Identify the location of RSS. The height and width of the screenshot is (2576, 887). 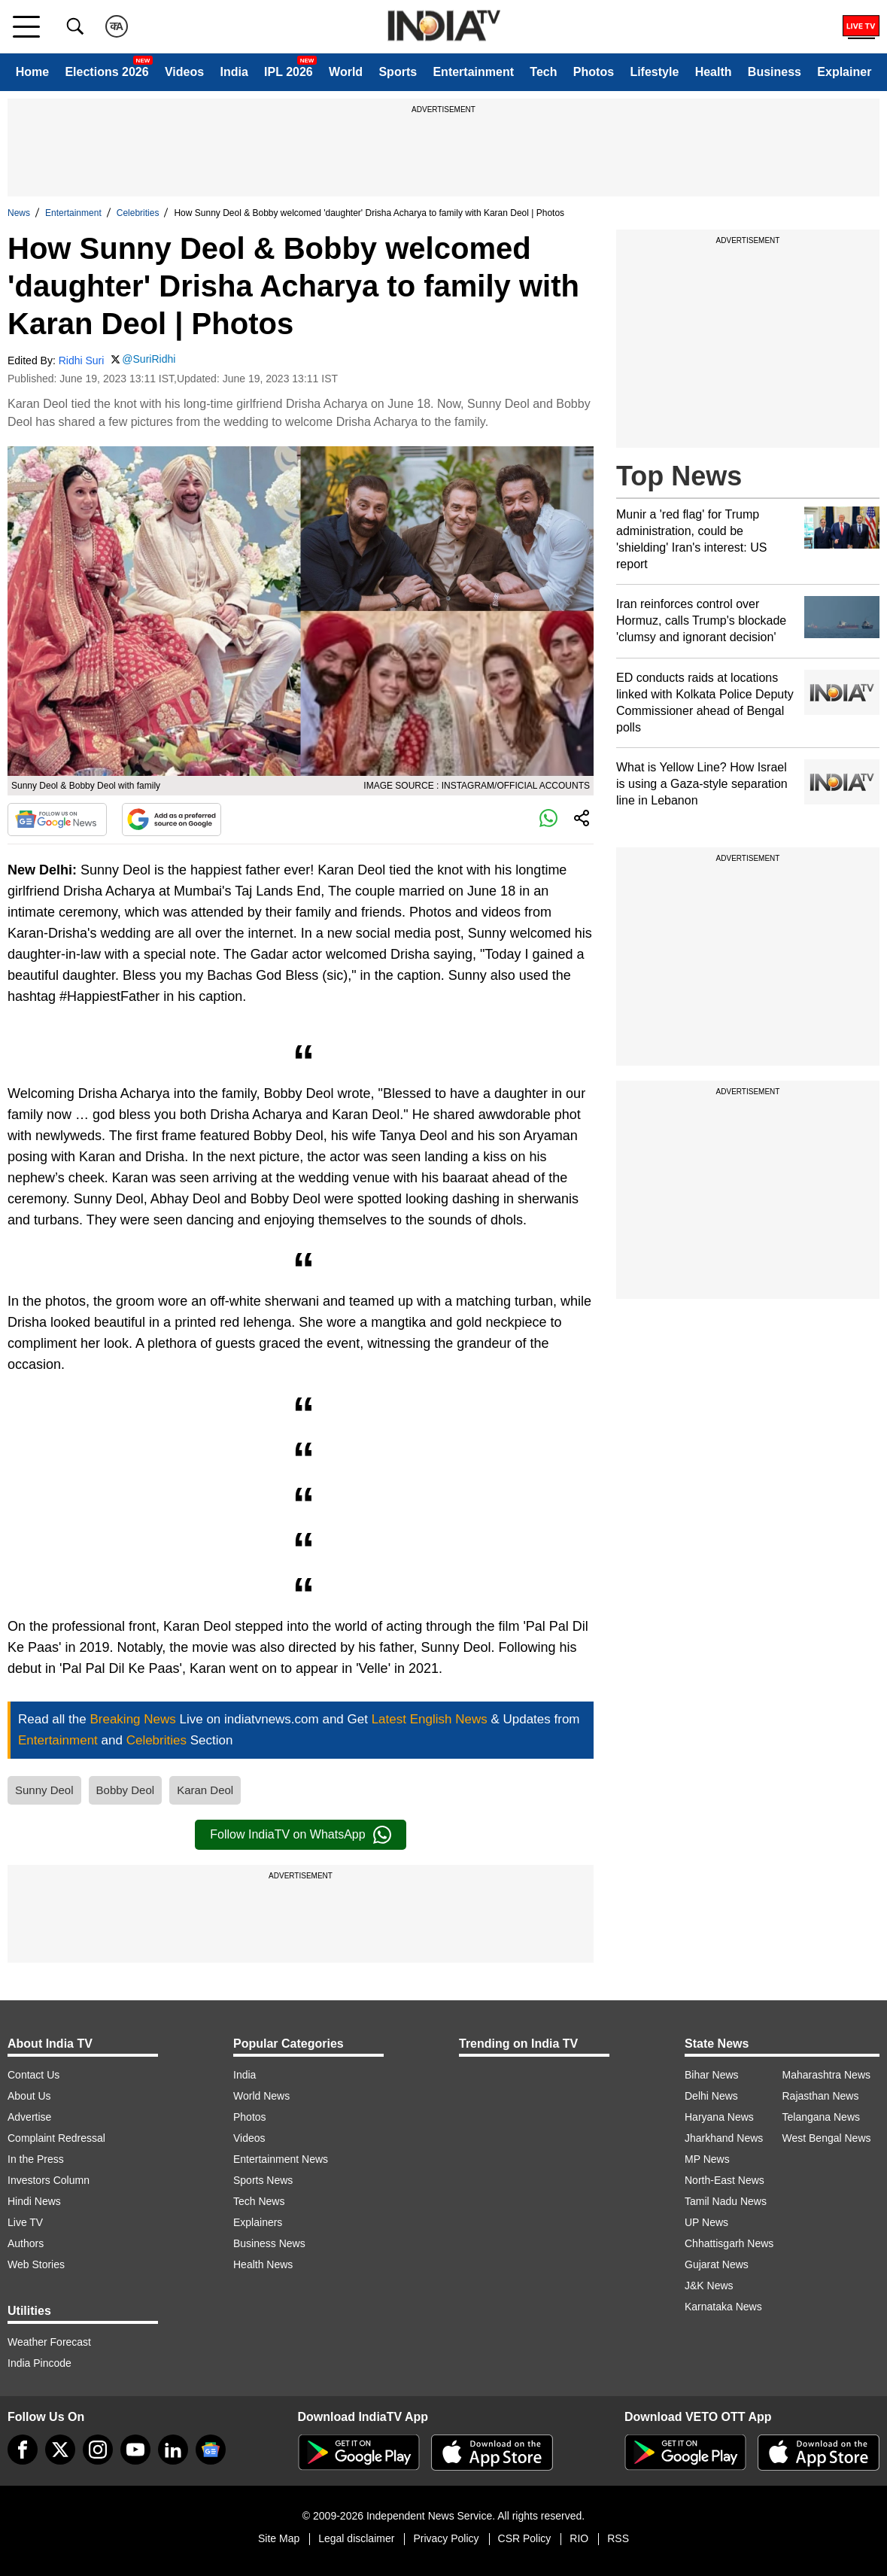
(618, 2538).